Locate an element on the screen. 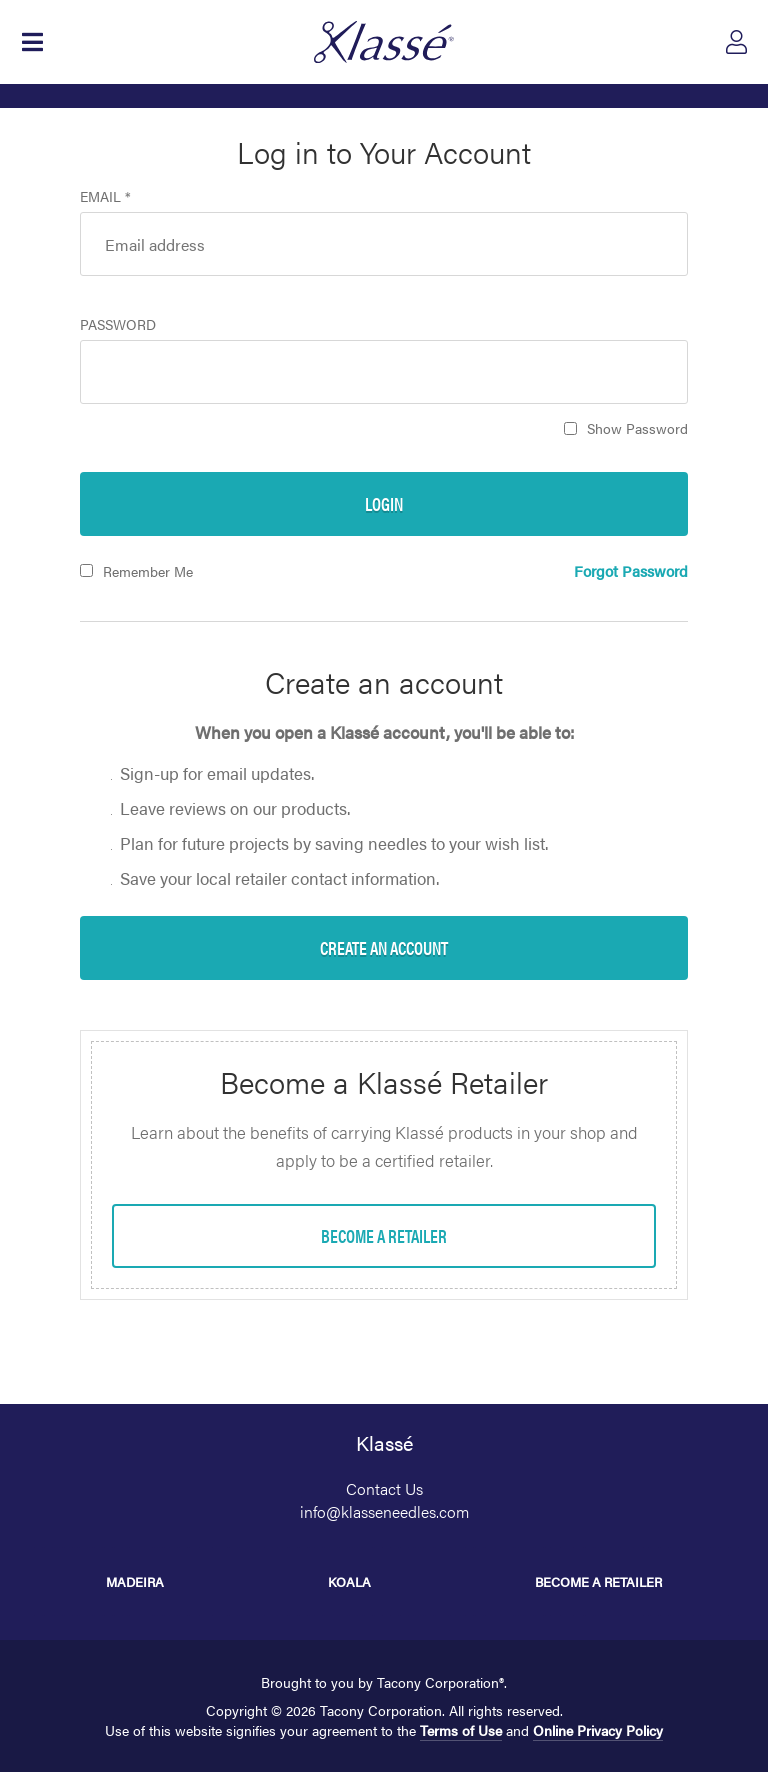  Terms of Use is located at coordinates (461, 1730).